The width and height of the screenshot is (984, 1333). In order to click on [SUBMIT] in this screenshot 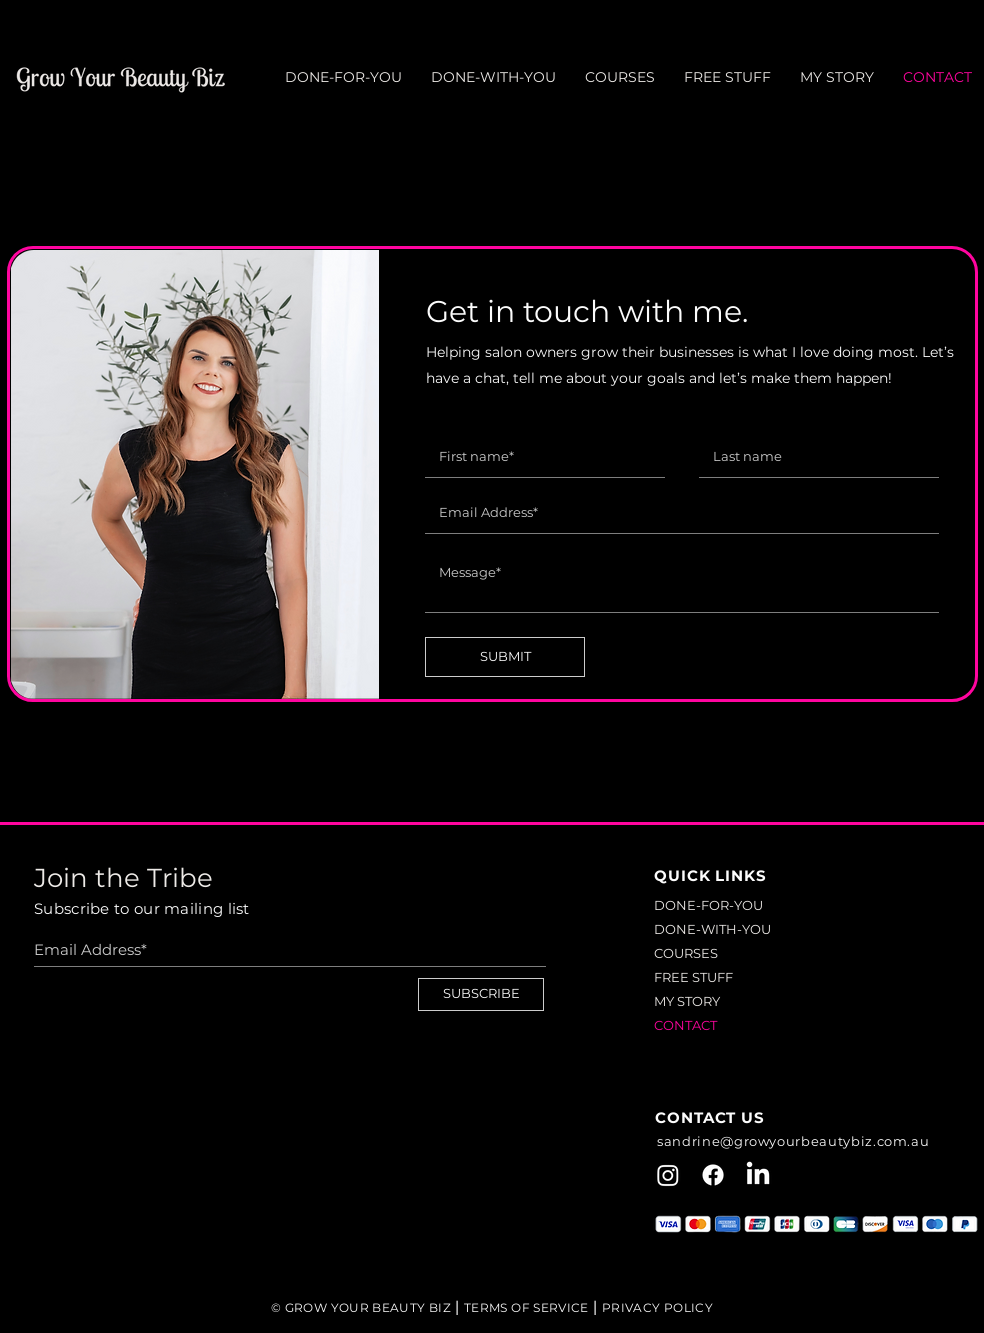, I will do `click(505, 657)`.